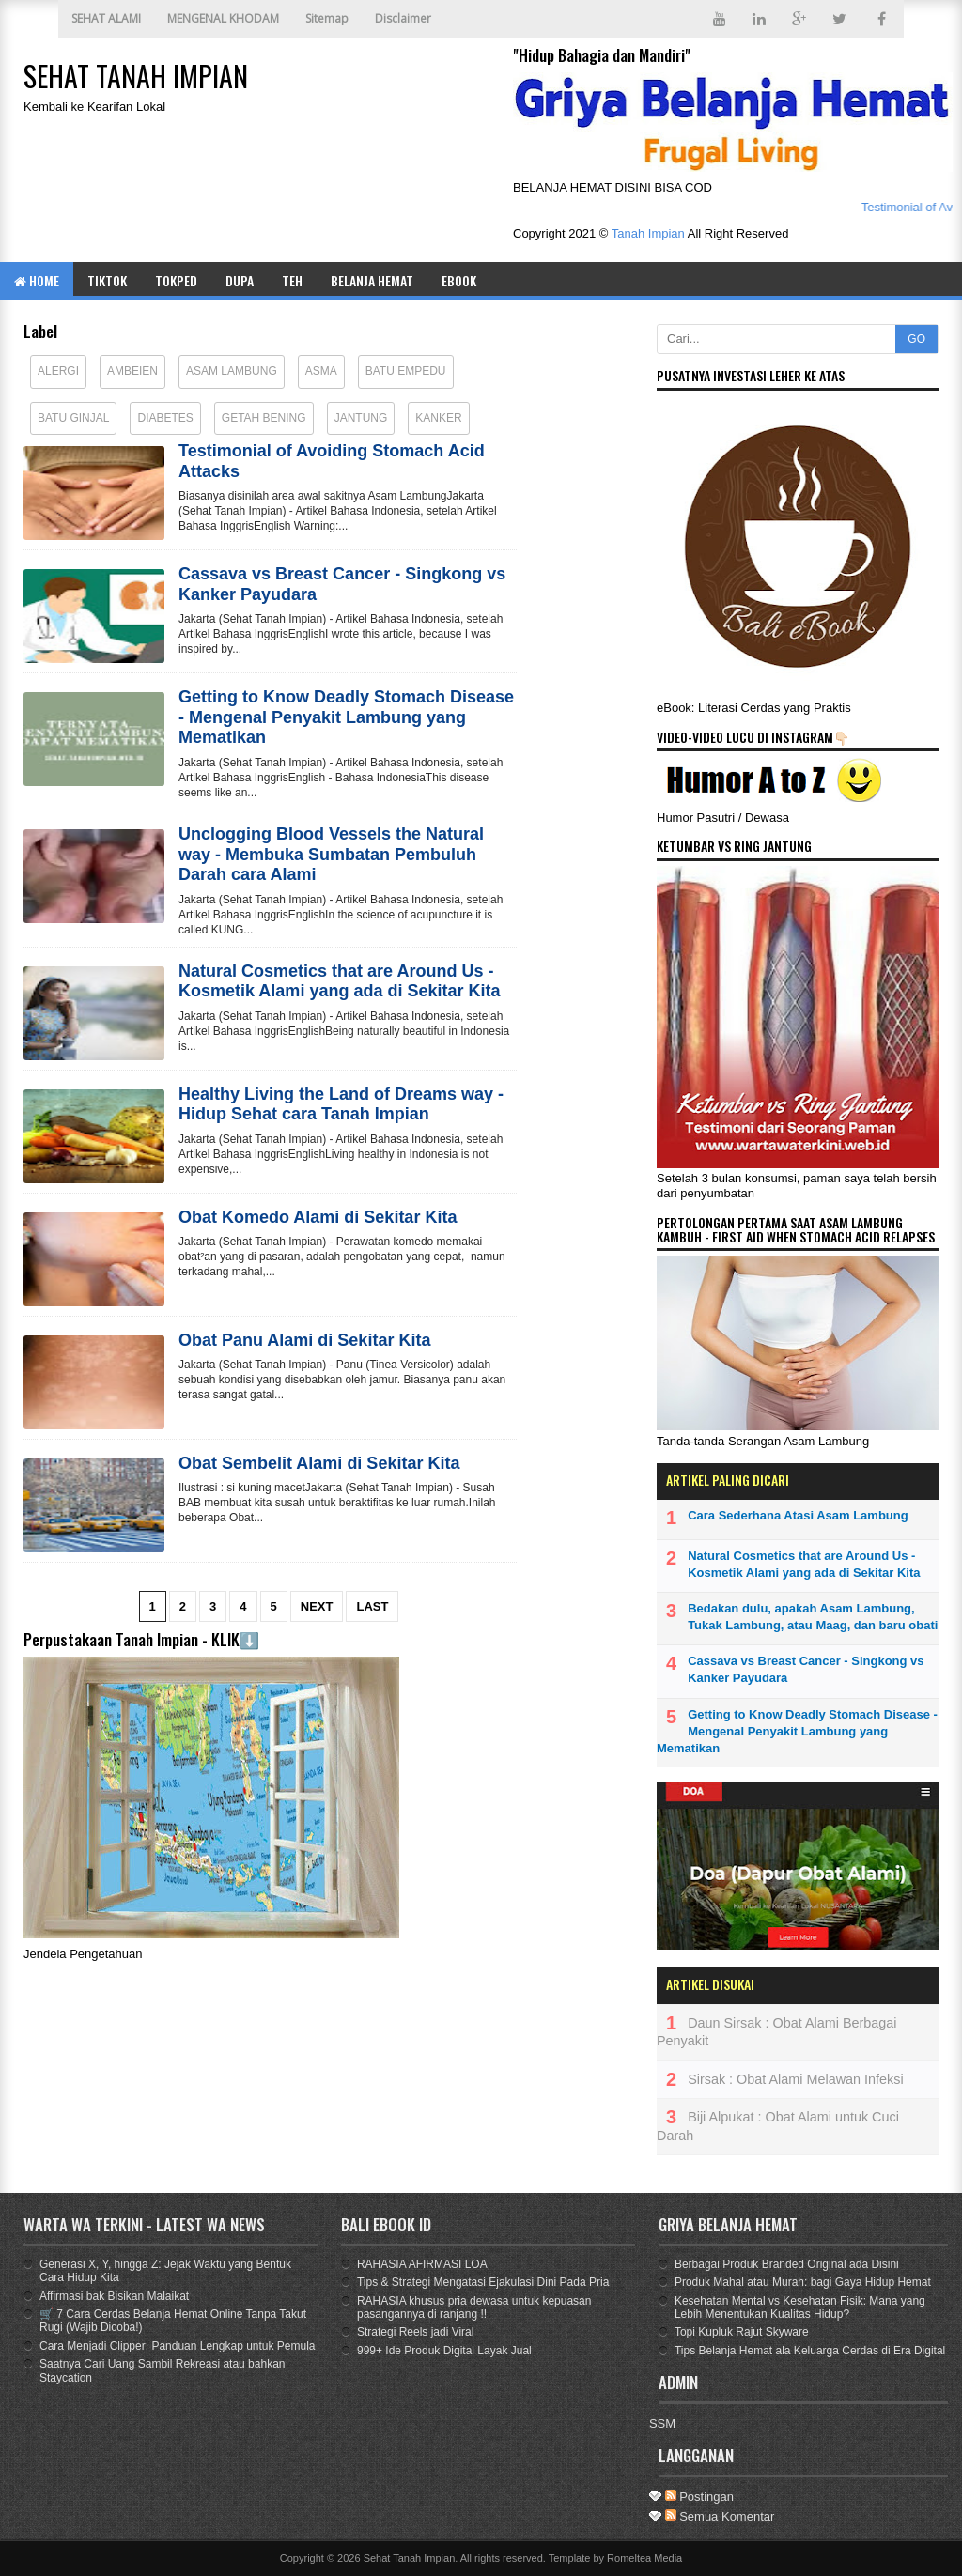  Describe the element at coordinates (176, 280) in the screenshot. I see `TOKPED` at that location.